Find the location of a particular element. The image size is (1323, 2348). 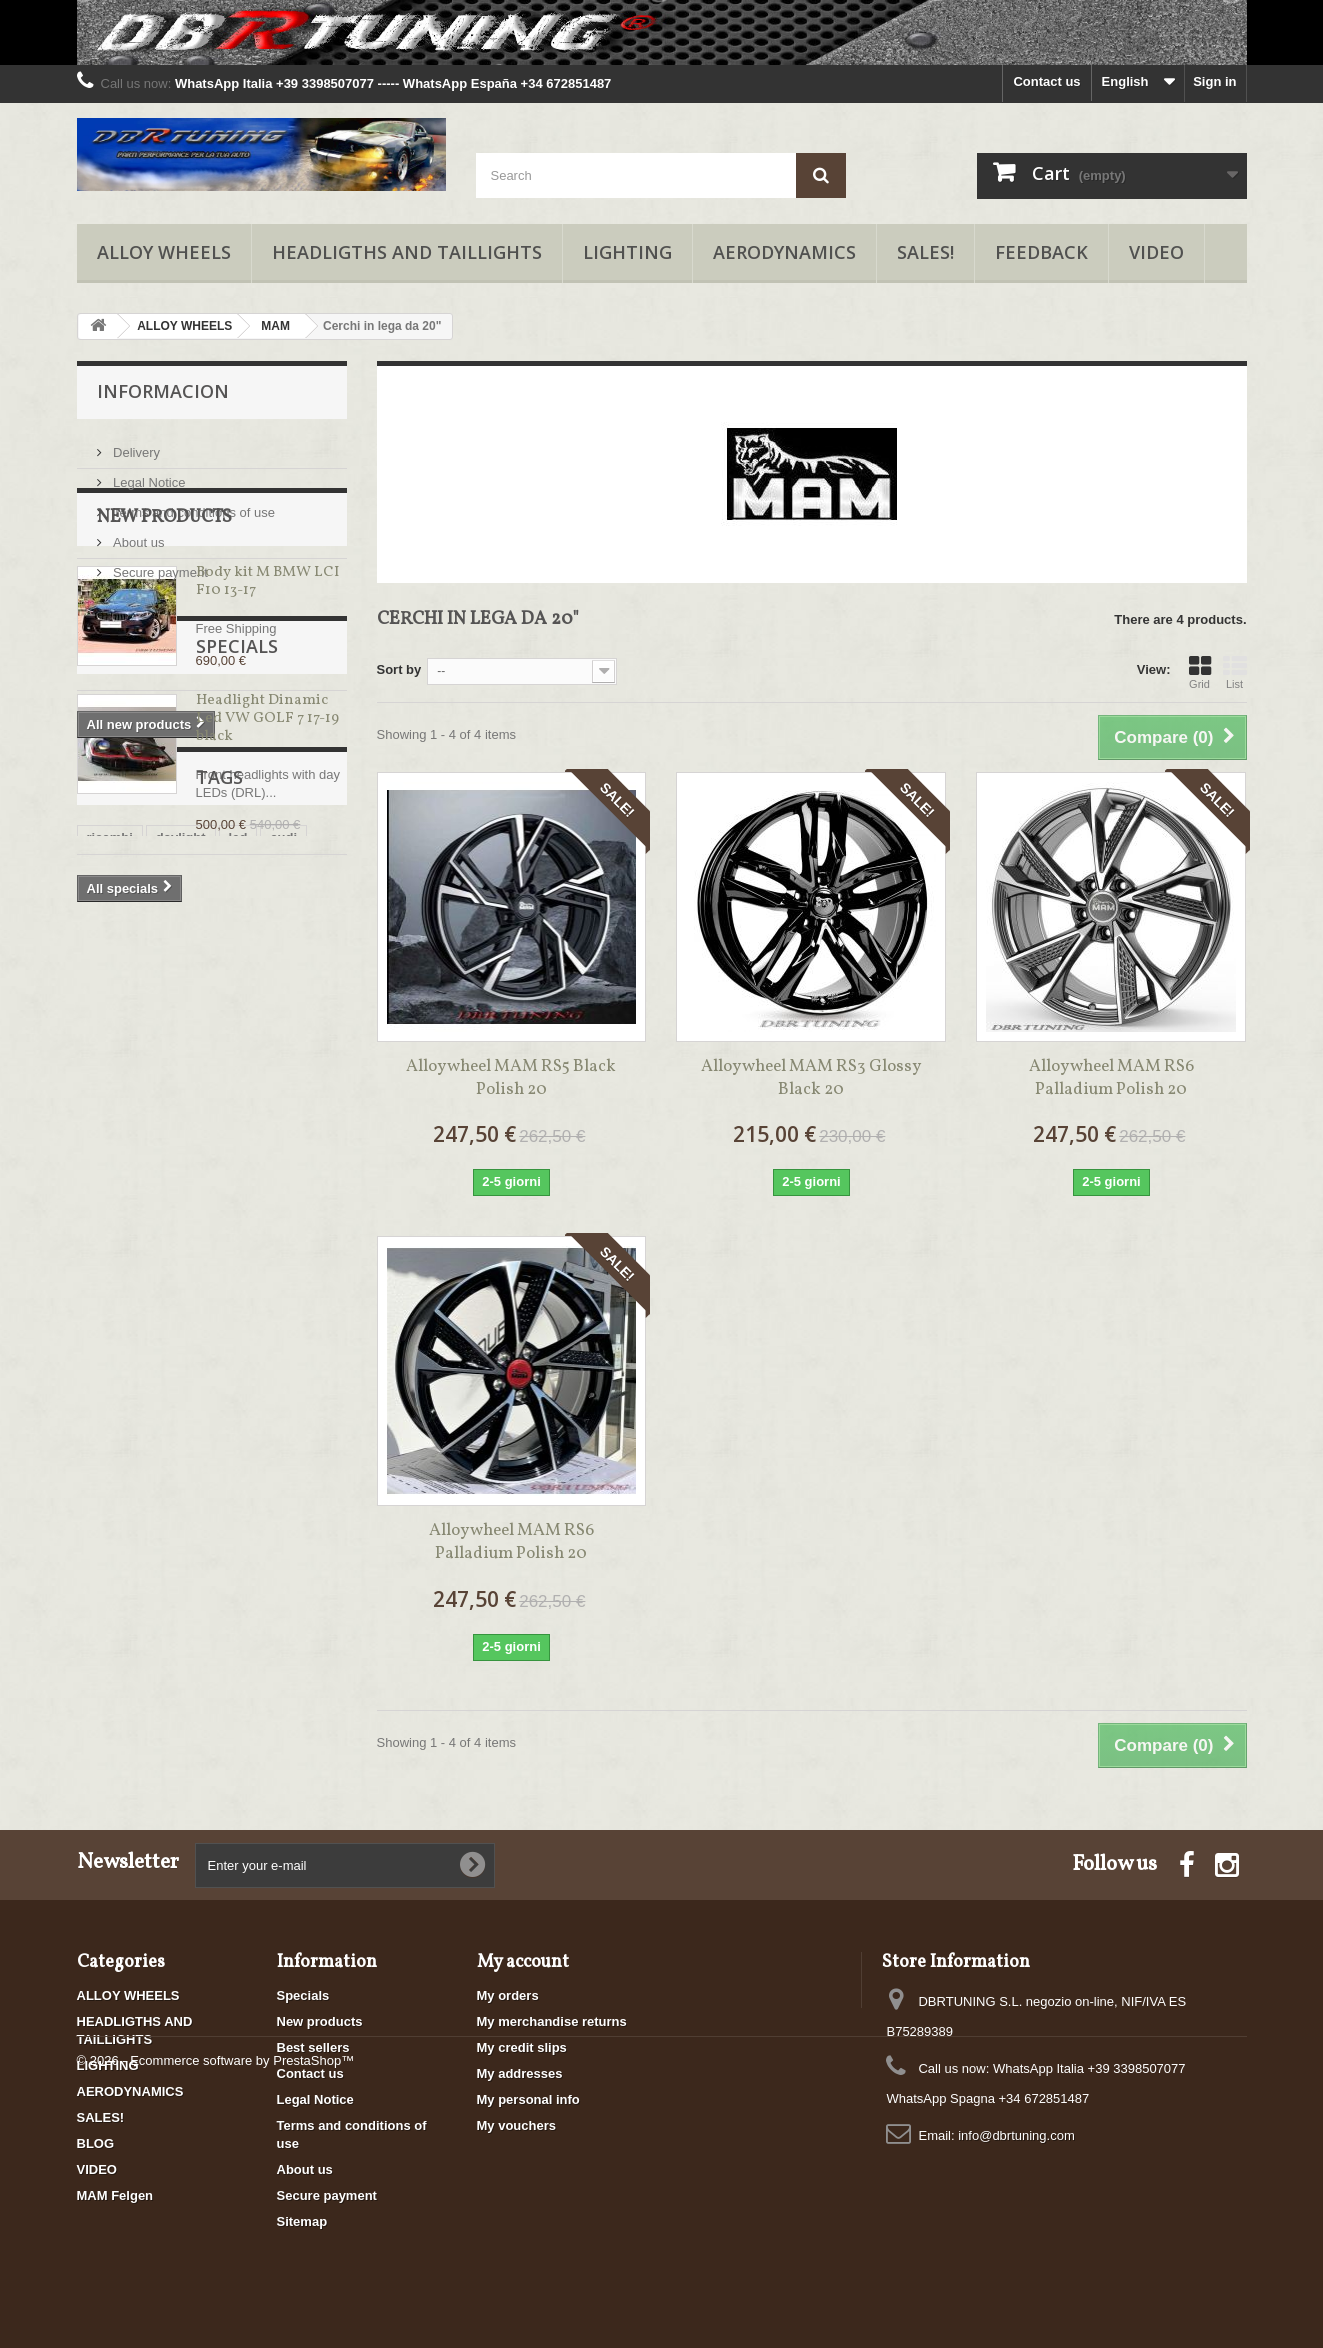

VIDEO is located at coordinates (1156, 252).